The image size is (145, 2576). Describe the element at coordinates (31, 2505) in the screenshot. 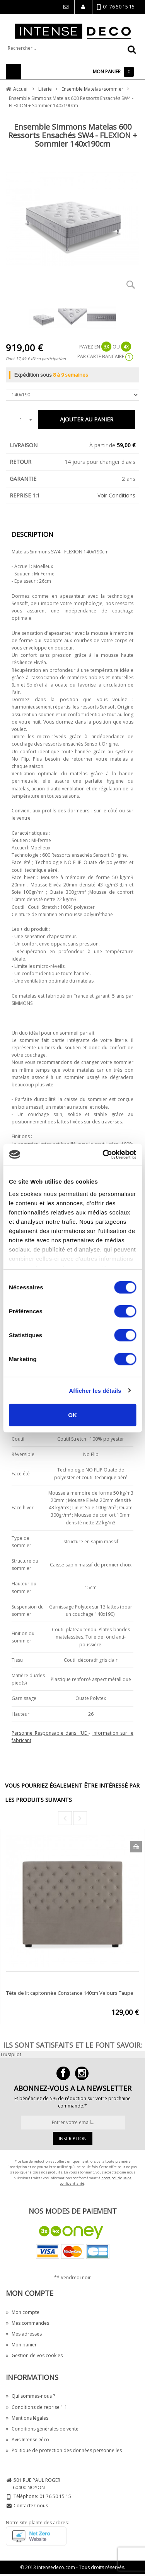

I see `Contactez-nous` at that location.